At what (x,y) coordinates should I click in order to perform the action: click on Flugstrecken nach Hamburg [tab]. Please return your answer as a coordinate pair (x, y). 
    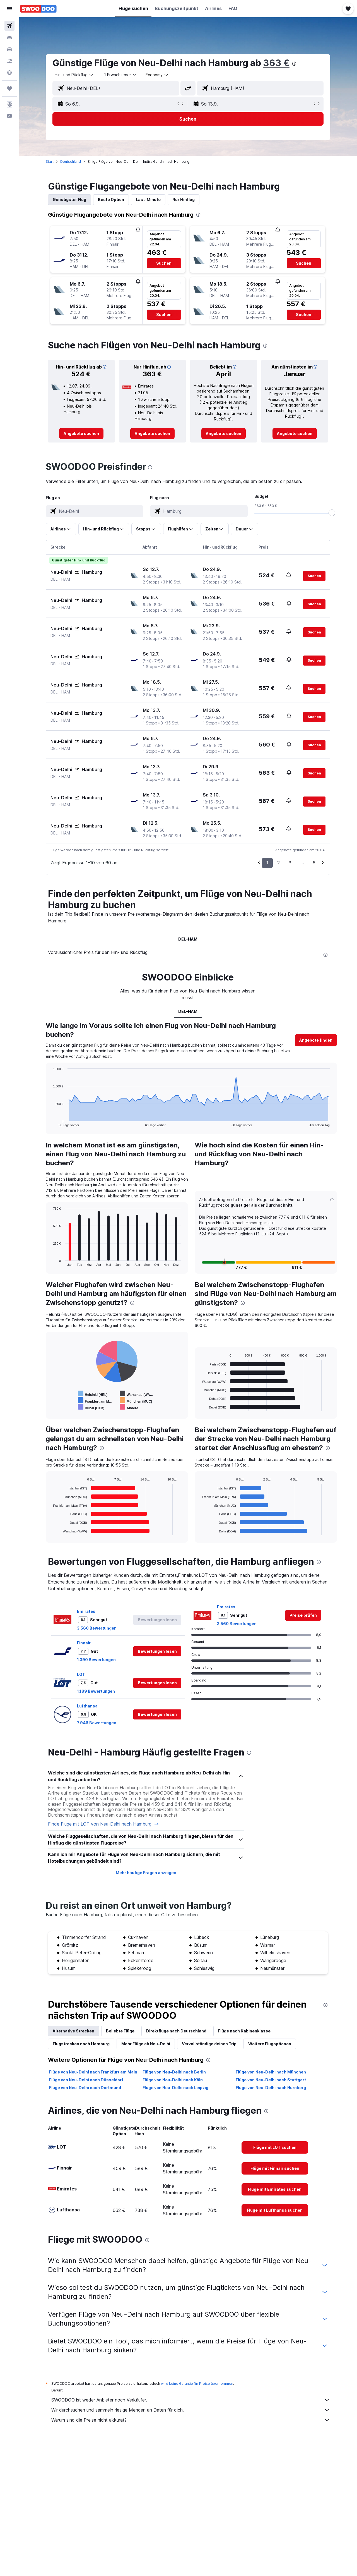
    Looking at the image, I should click on (81, 2043).